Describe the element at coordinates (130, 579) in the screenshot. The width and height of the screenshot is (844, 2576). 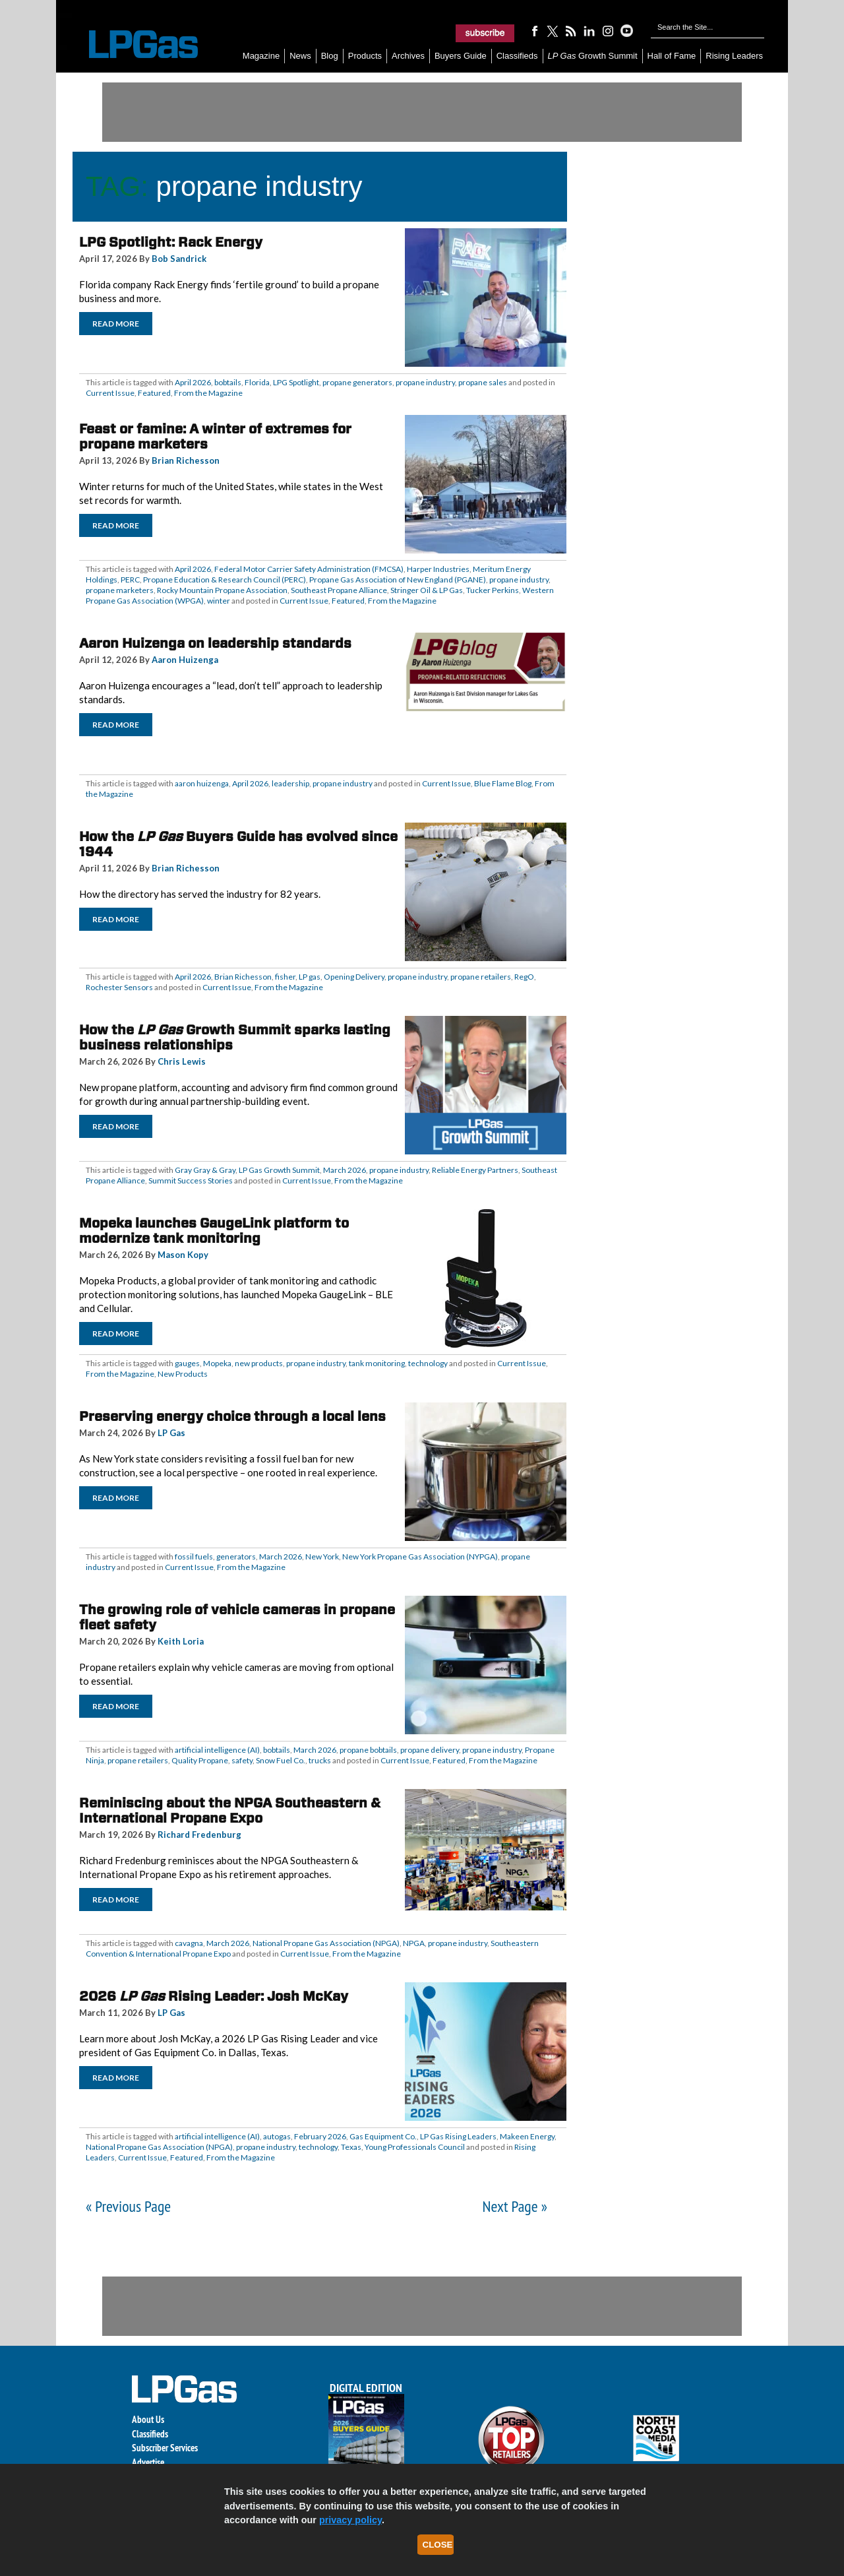
I see `PERC` at that location.